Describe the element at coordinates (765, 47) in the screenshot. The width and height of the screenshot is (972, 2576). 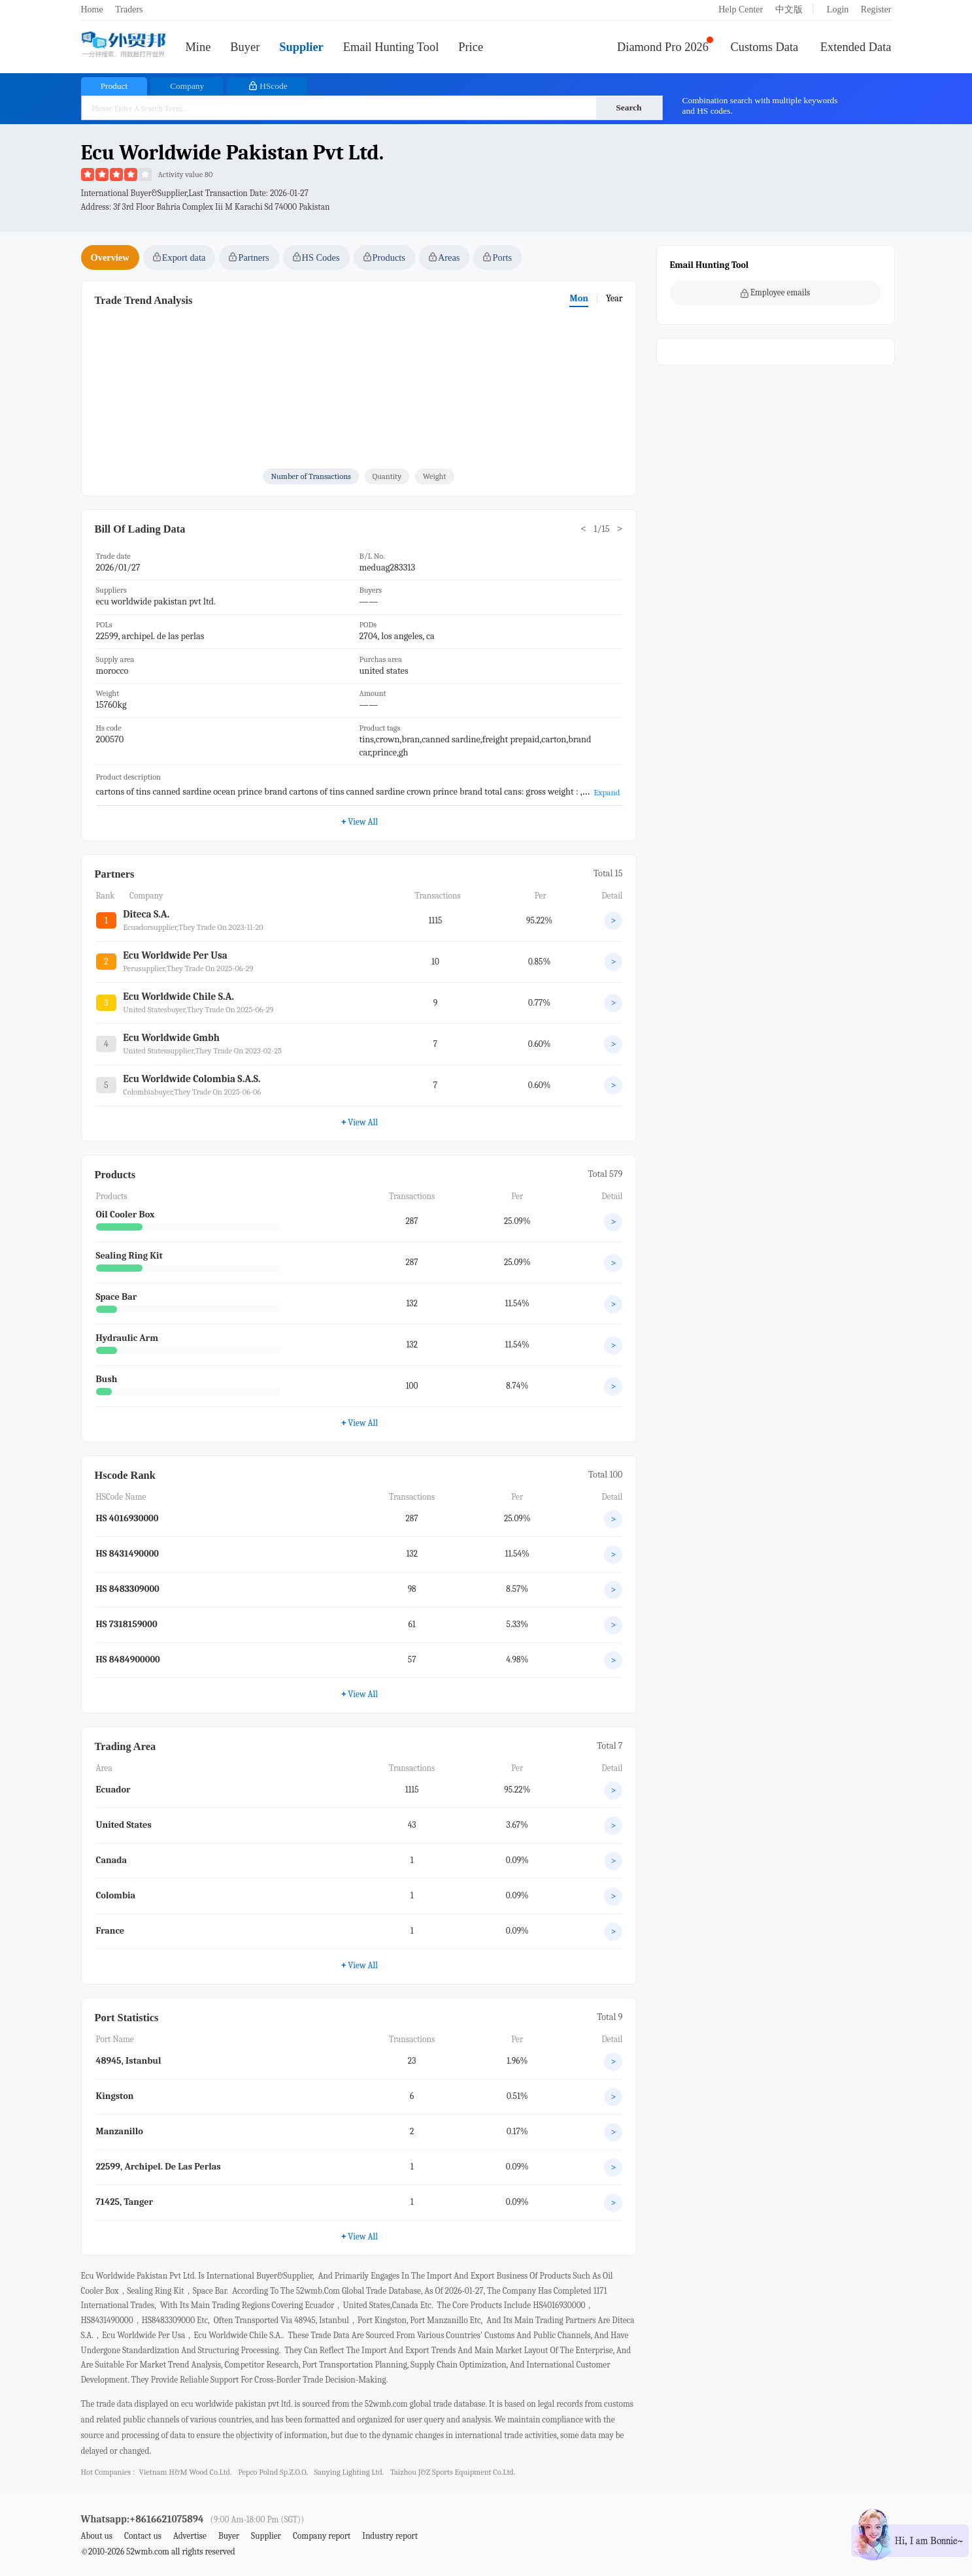
I see `Customs Data` at that location.